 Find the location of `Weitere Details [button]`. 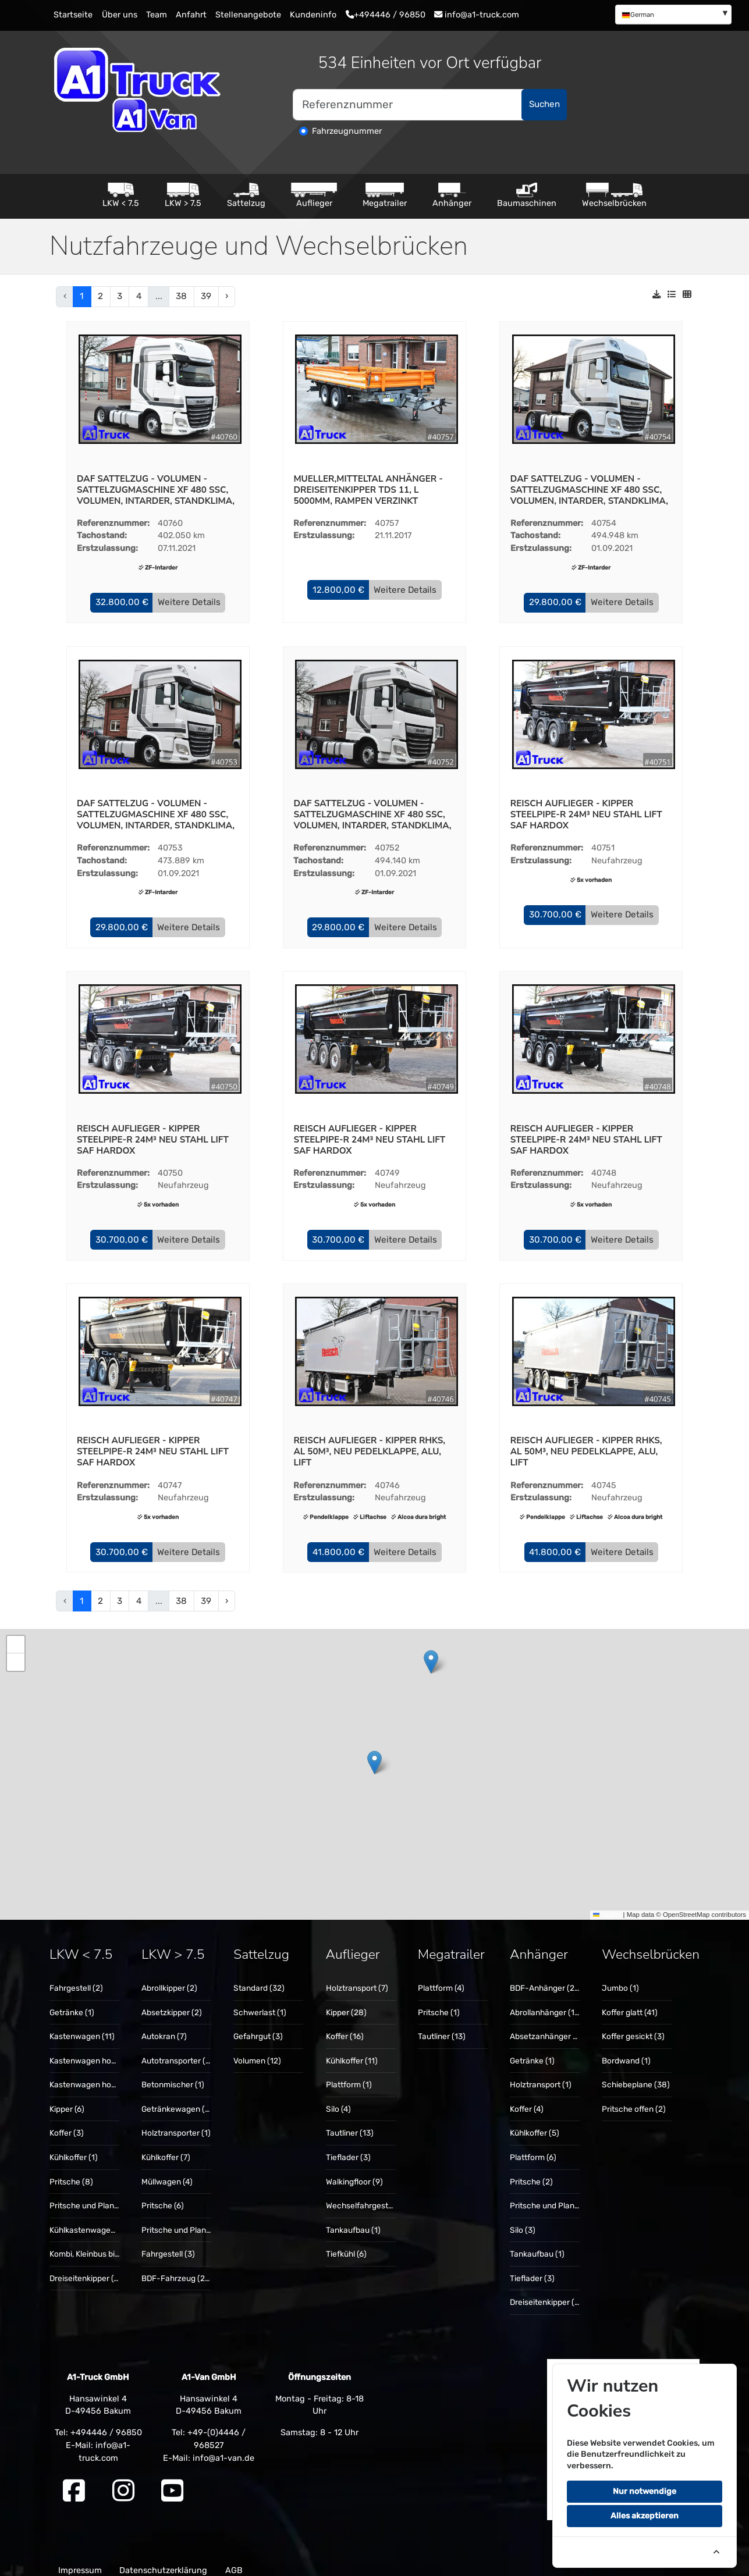

Weitere Details [button] is located at coordinates (189, 601).